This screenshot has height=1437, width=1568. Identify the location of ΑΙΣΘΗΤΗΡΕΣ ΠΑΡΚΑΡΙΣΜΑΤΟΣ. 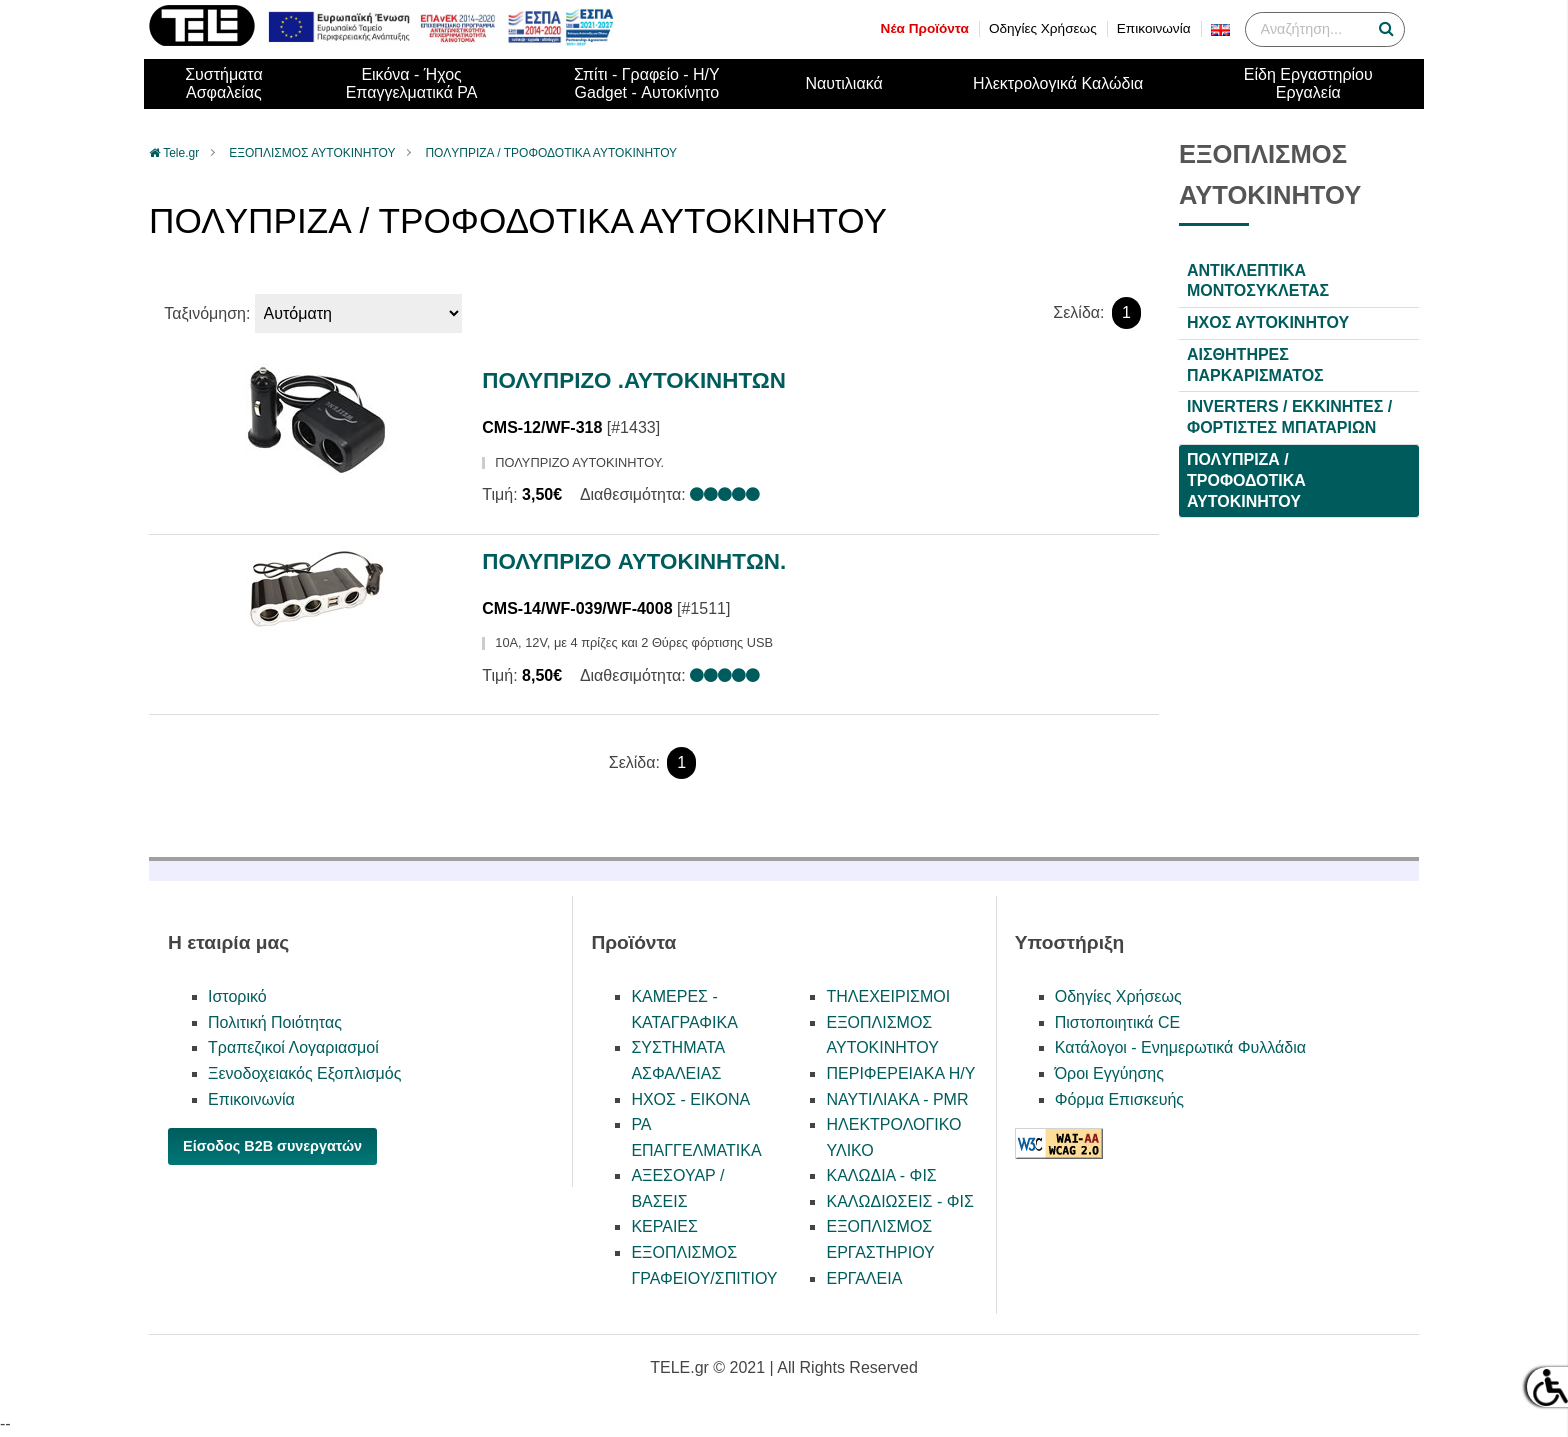
(1255, 365).